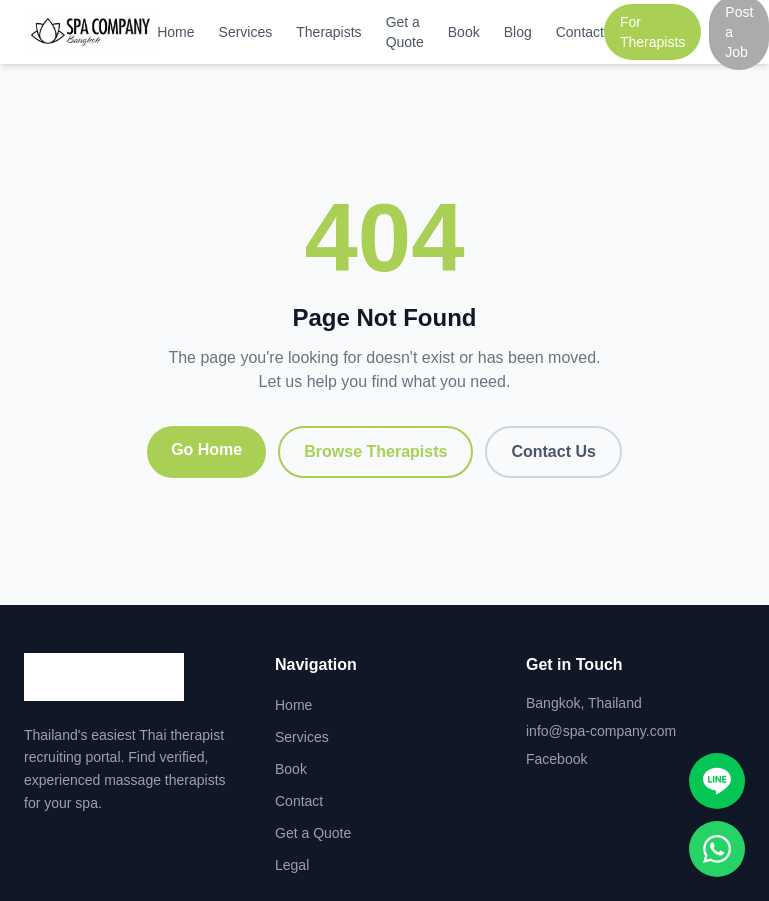  Describe the element at coordinates (580, 32) in the screenshot. I see `Contact` at that location.